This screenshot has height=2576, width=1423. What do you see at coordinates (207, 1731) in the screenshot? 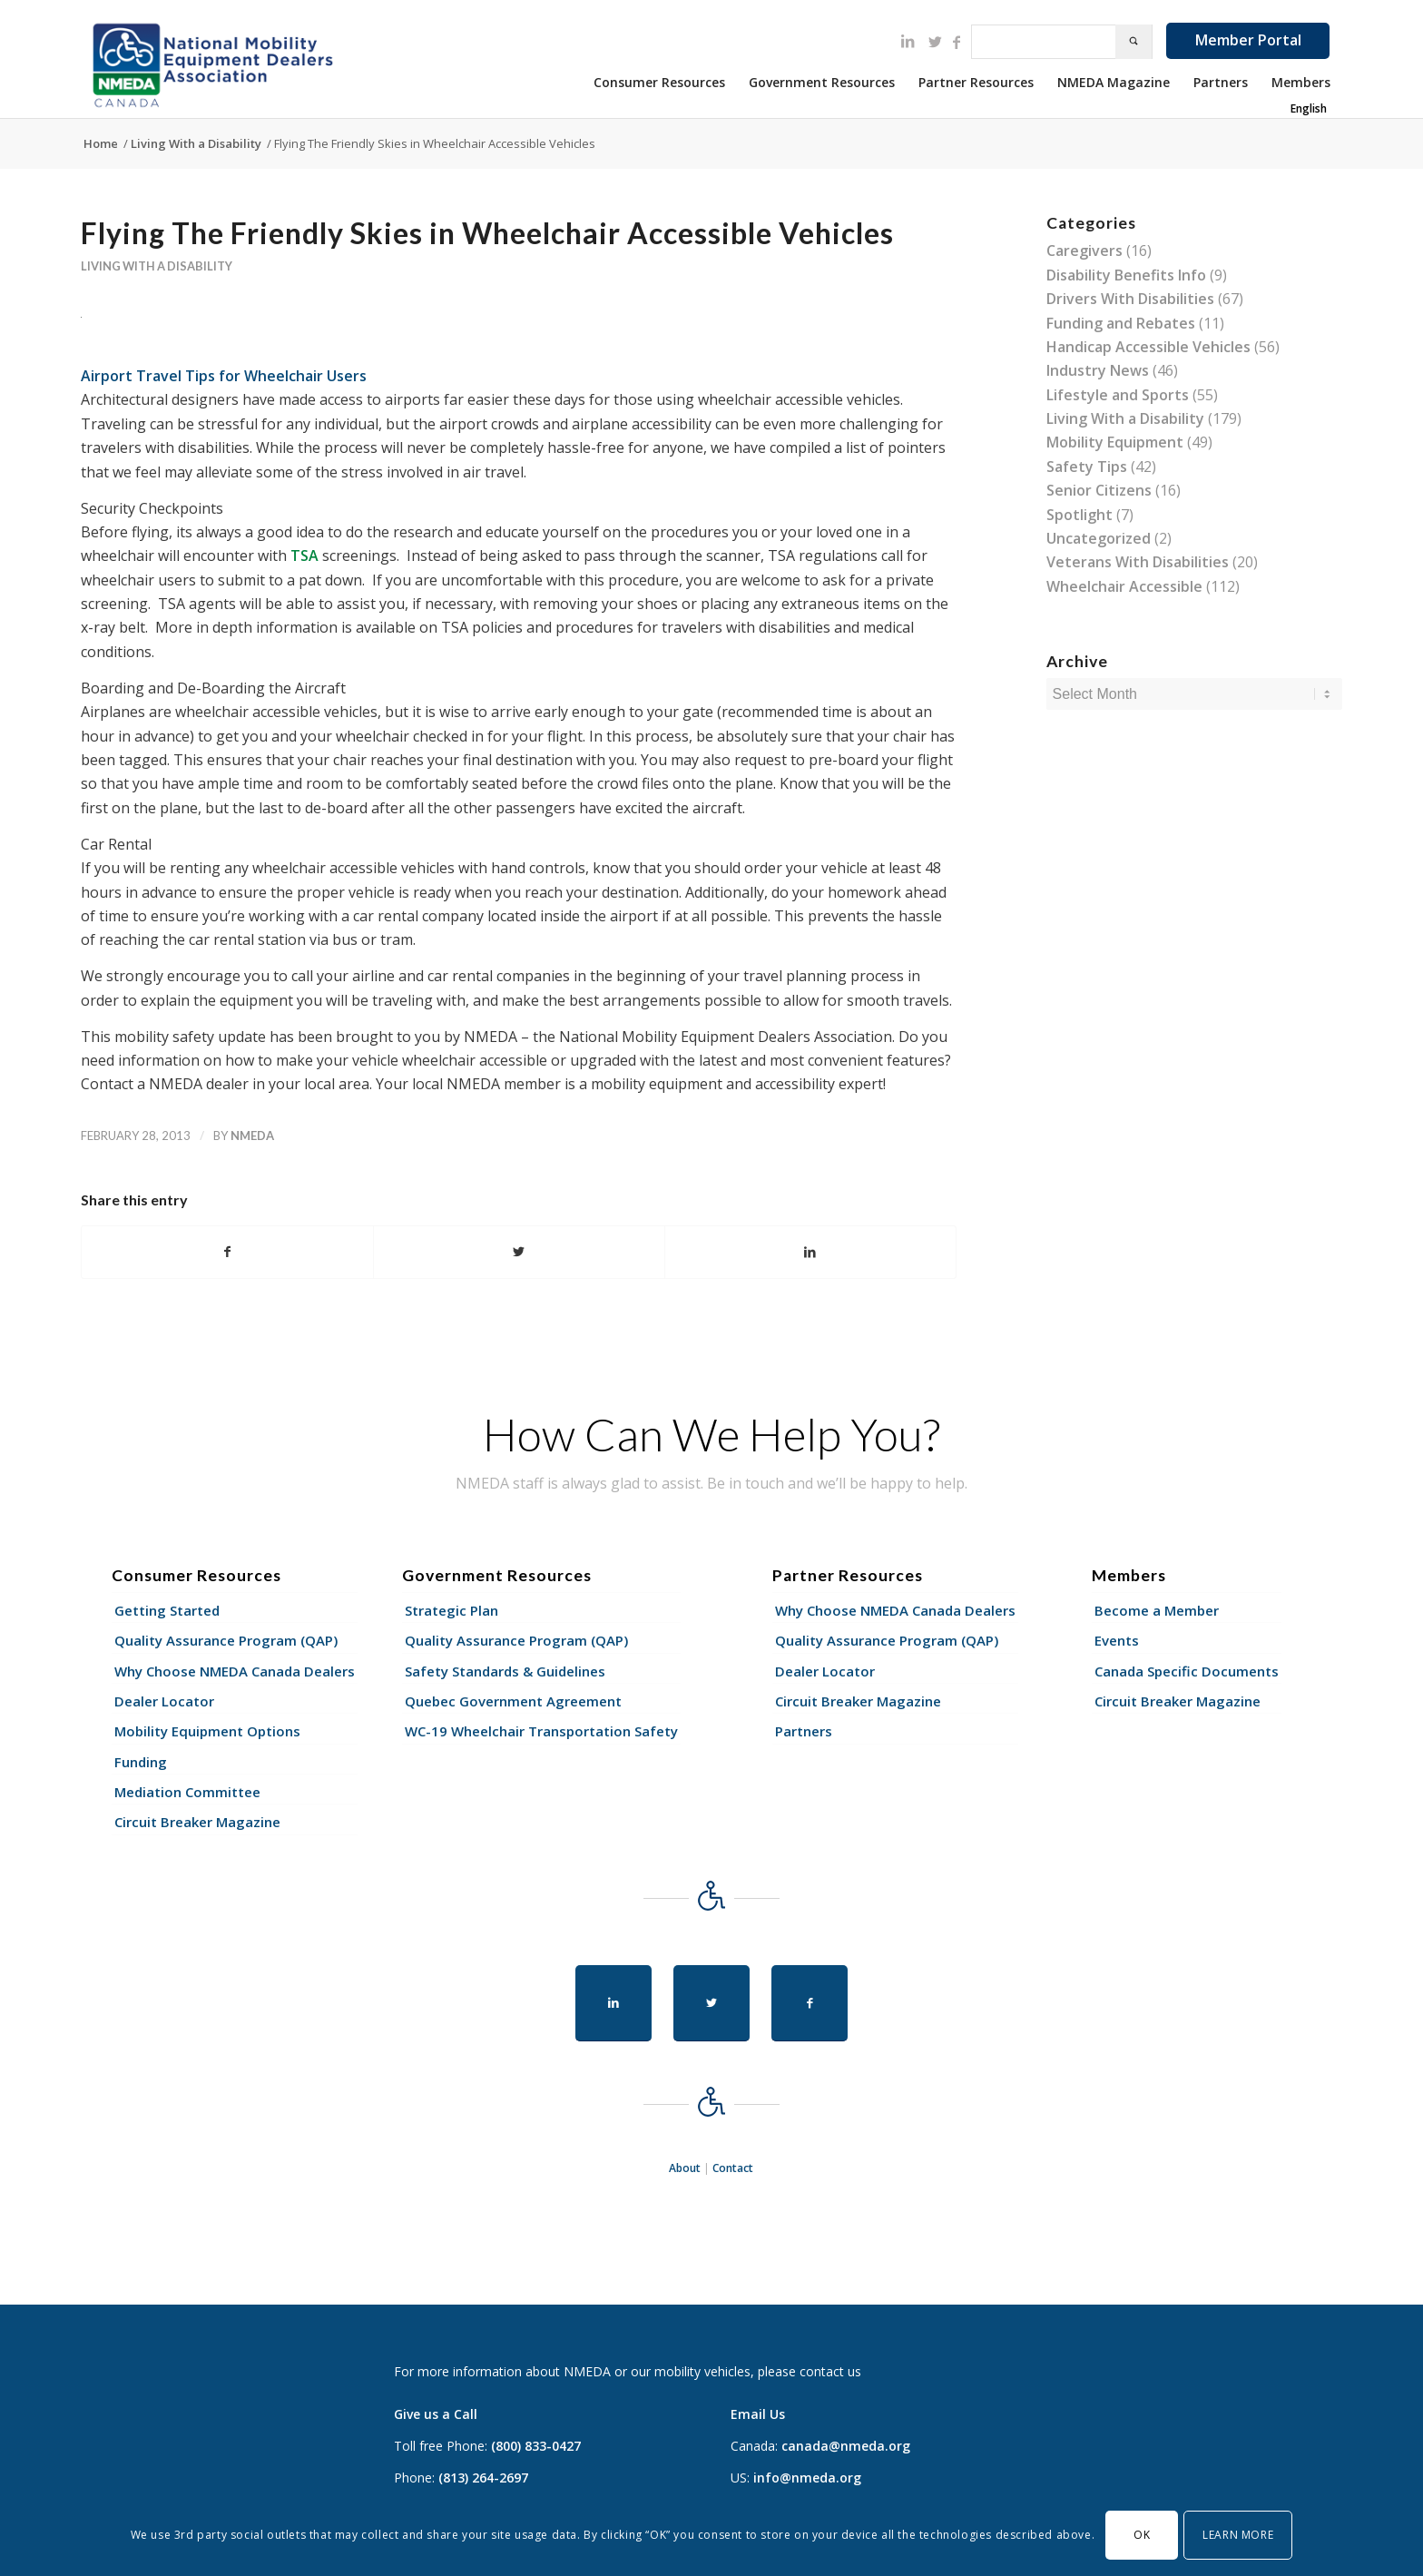
I see `Mobility Equipment Options` at bounding box center [207, 1731].